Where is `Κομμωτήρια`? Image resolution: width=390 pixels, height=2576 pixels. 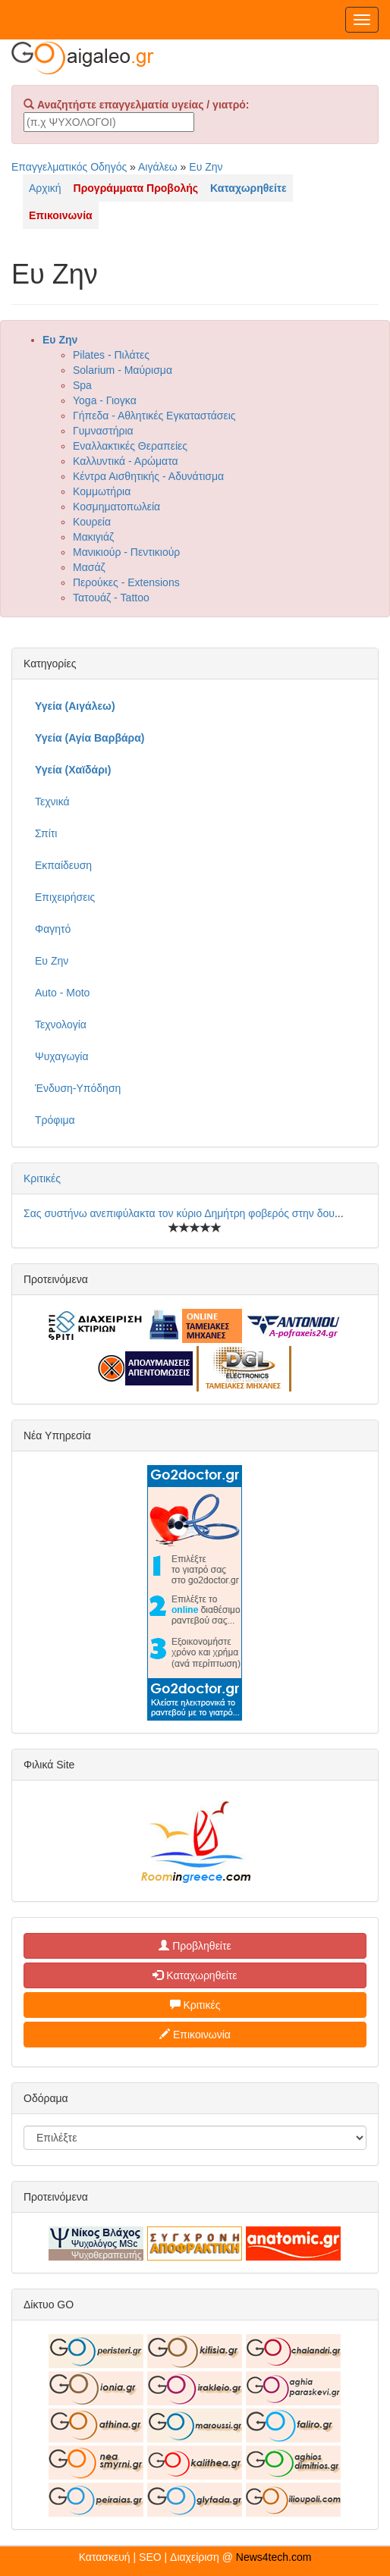
Κομμωτήρια is located at coordinates (102, 491).